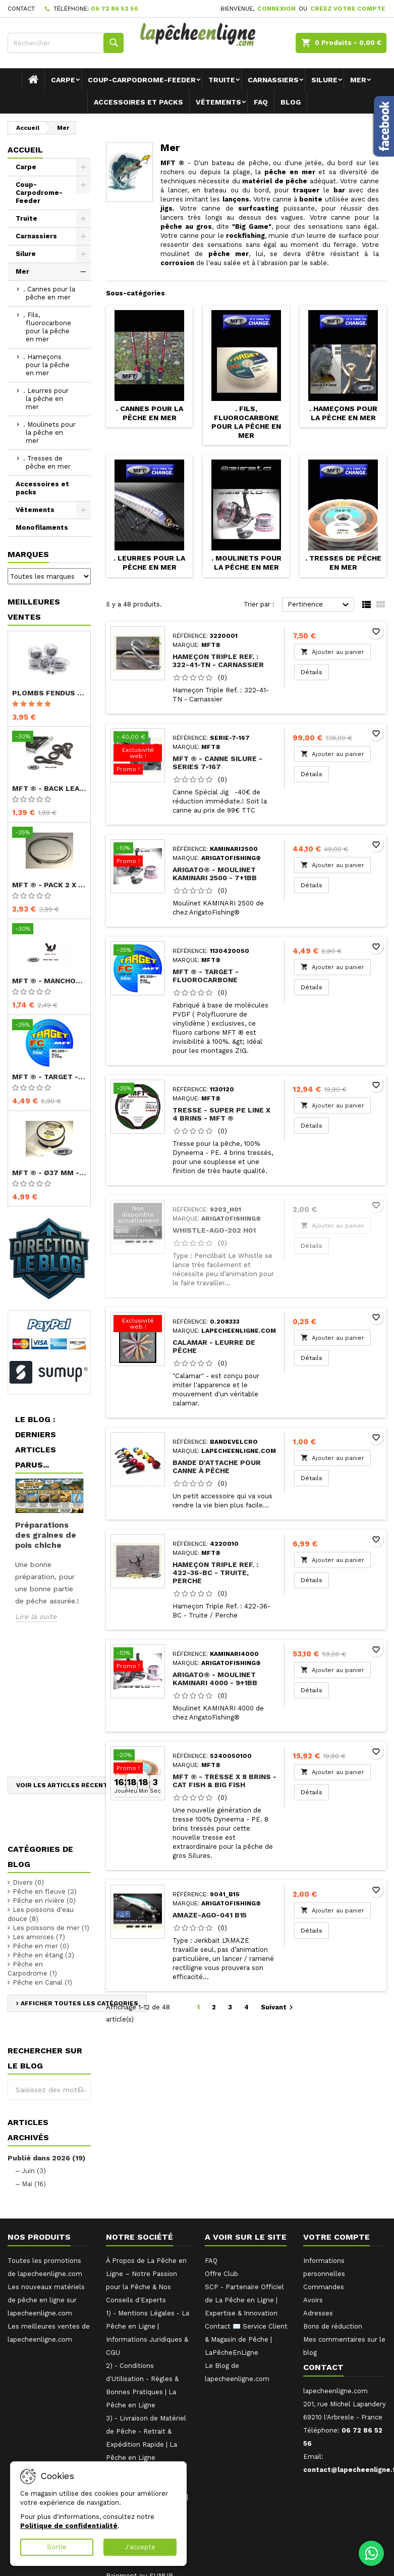  What do you see at coordinates (221, 1114) in the screenshot?
I see `Tresse - Super PE Line x 4 brins - MFT ®` at bounding box center [221, 1114].